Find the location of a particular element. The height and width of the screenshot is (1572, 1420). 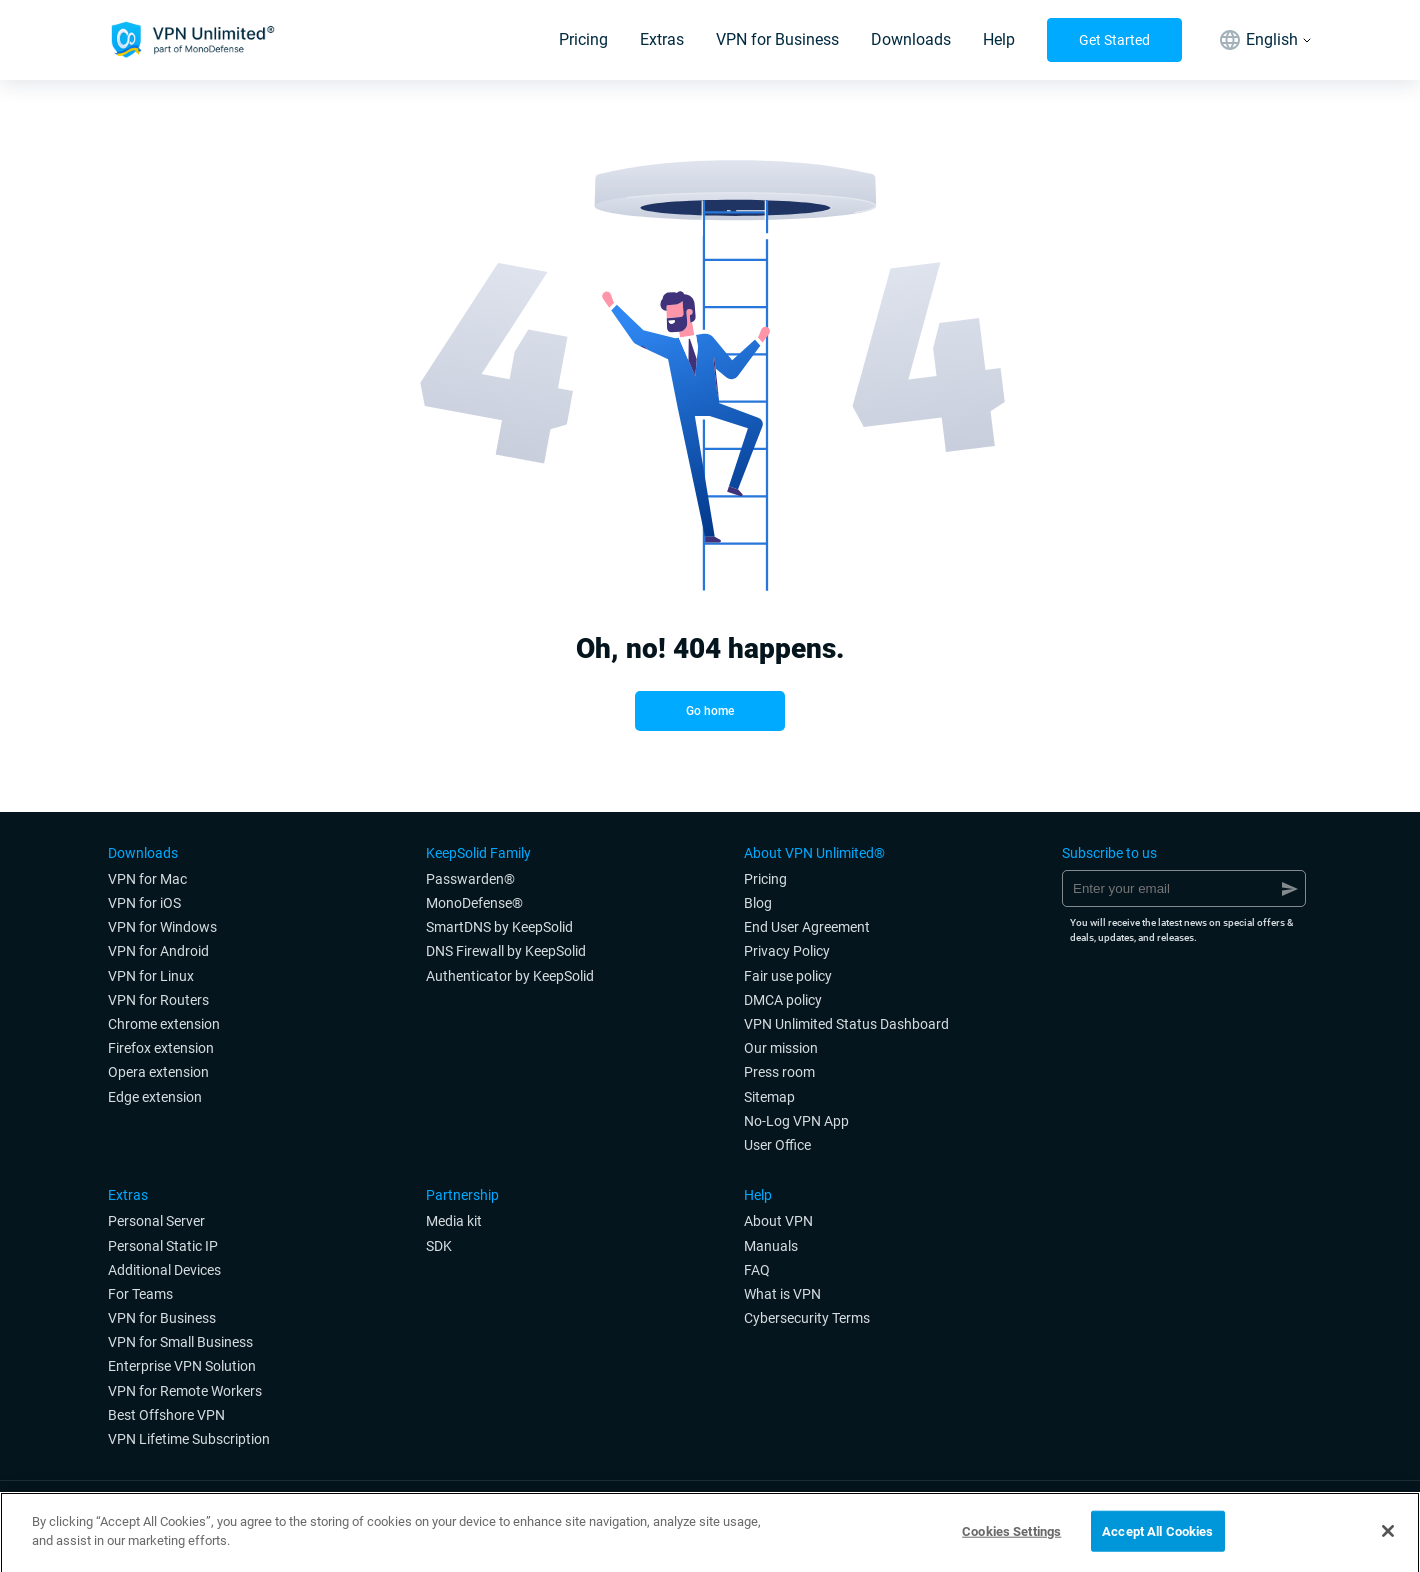

DNS Firewall by KeepSolid is located at coordinates (506, 951).